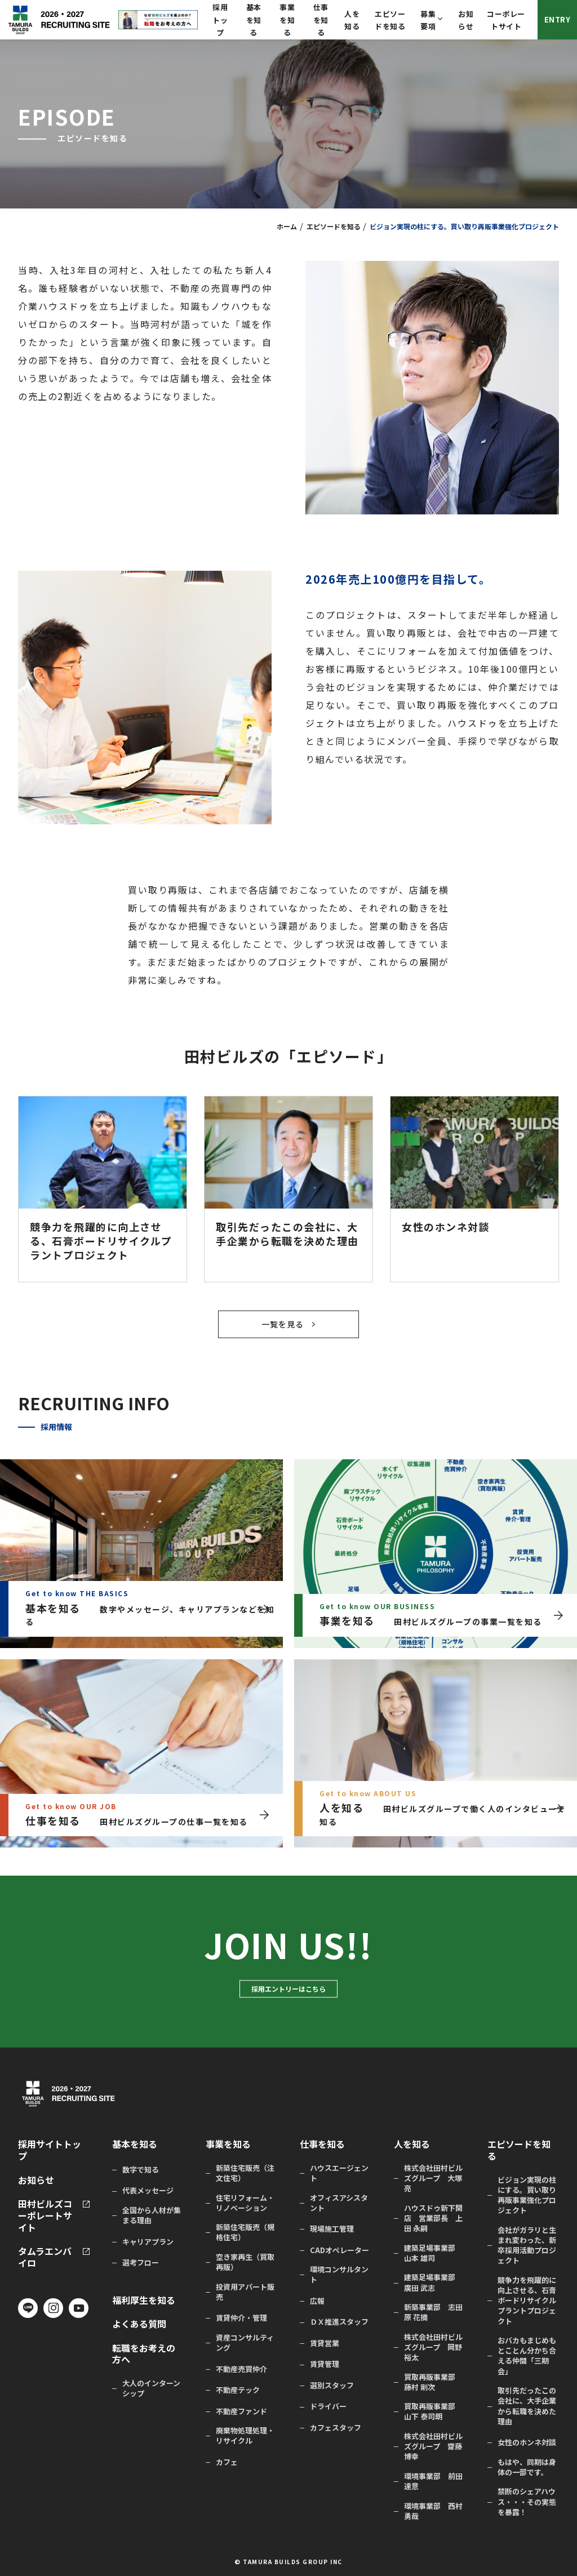 The width and height of the screenshot is (577, 2576). Describe the element at coordinates (140, 2263) in the screenshot. I see `選考フロー` at that location.